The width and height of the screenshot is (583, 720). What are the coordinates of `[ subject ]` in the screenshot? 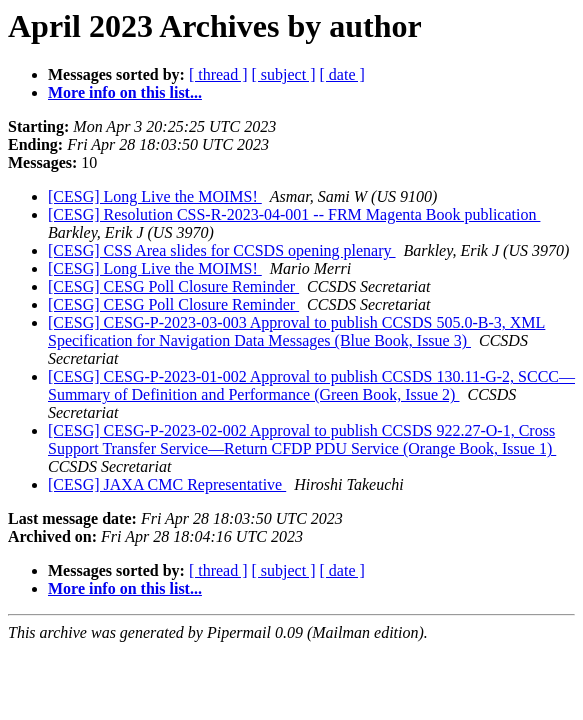 It's located at (284, 74).